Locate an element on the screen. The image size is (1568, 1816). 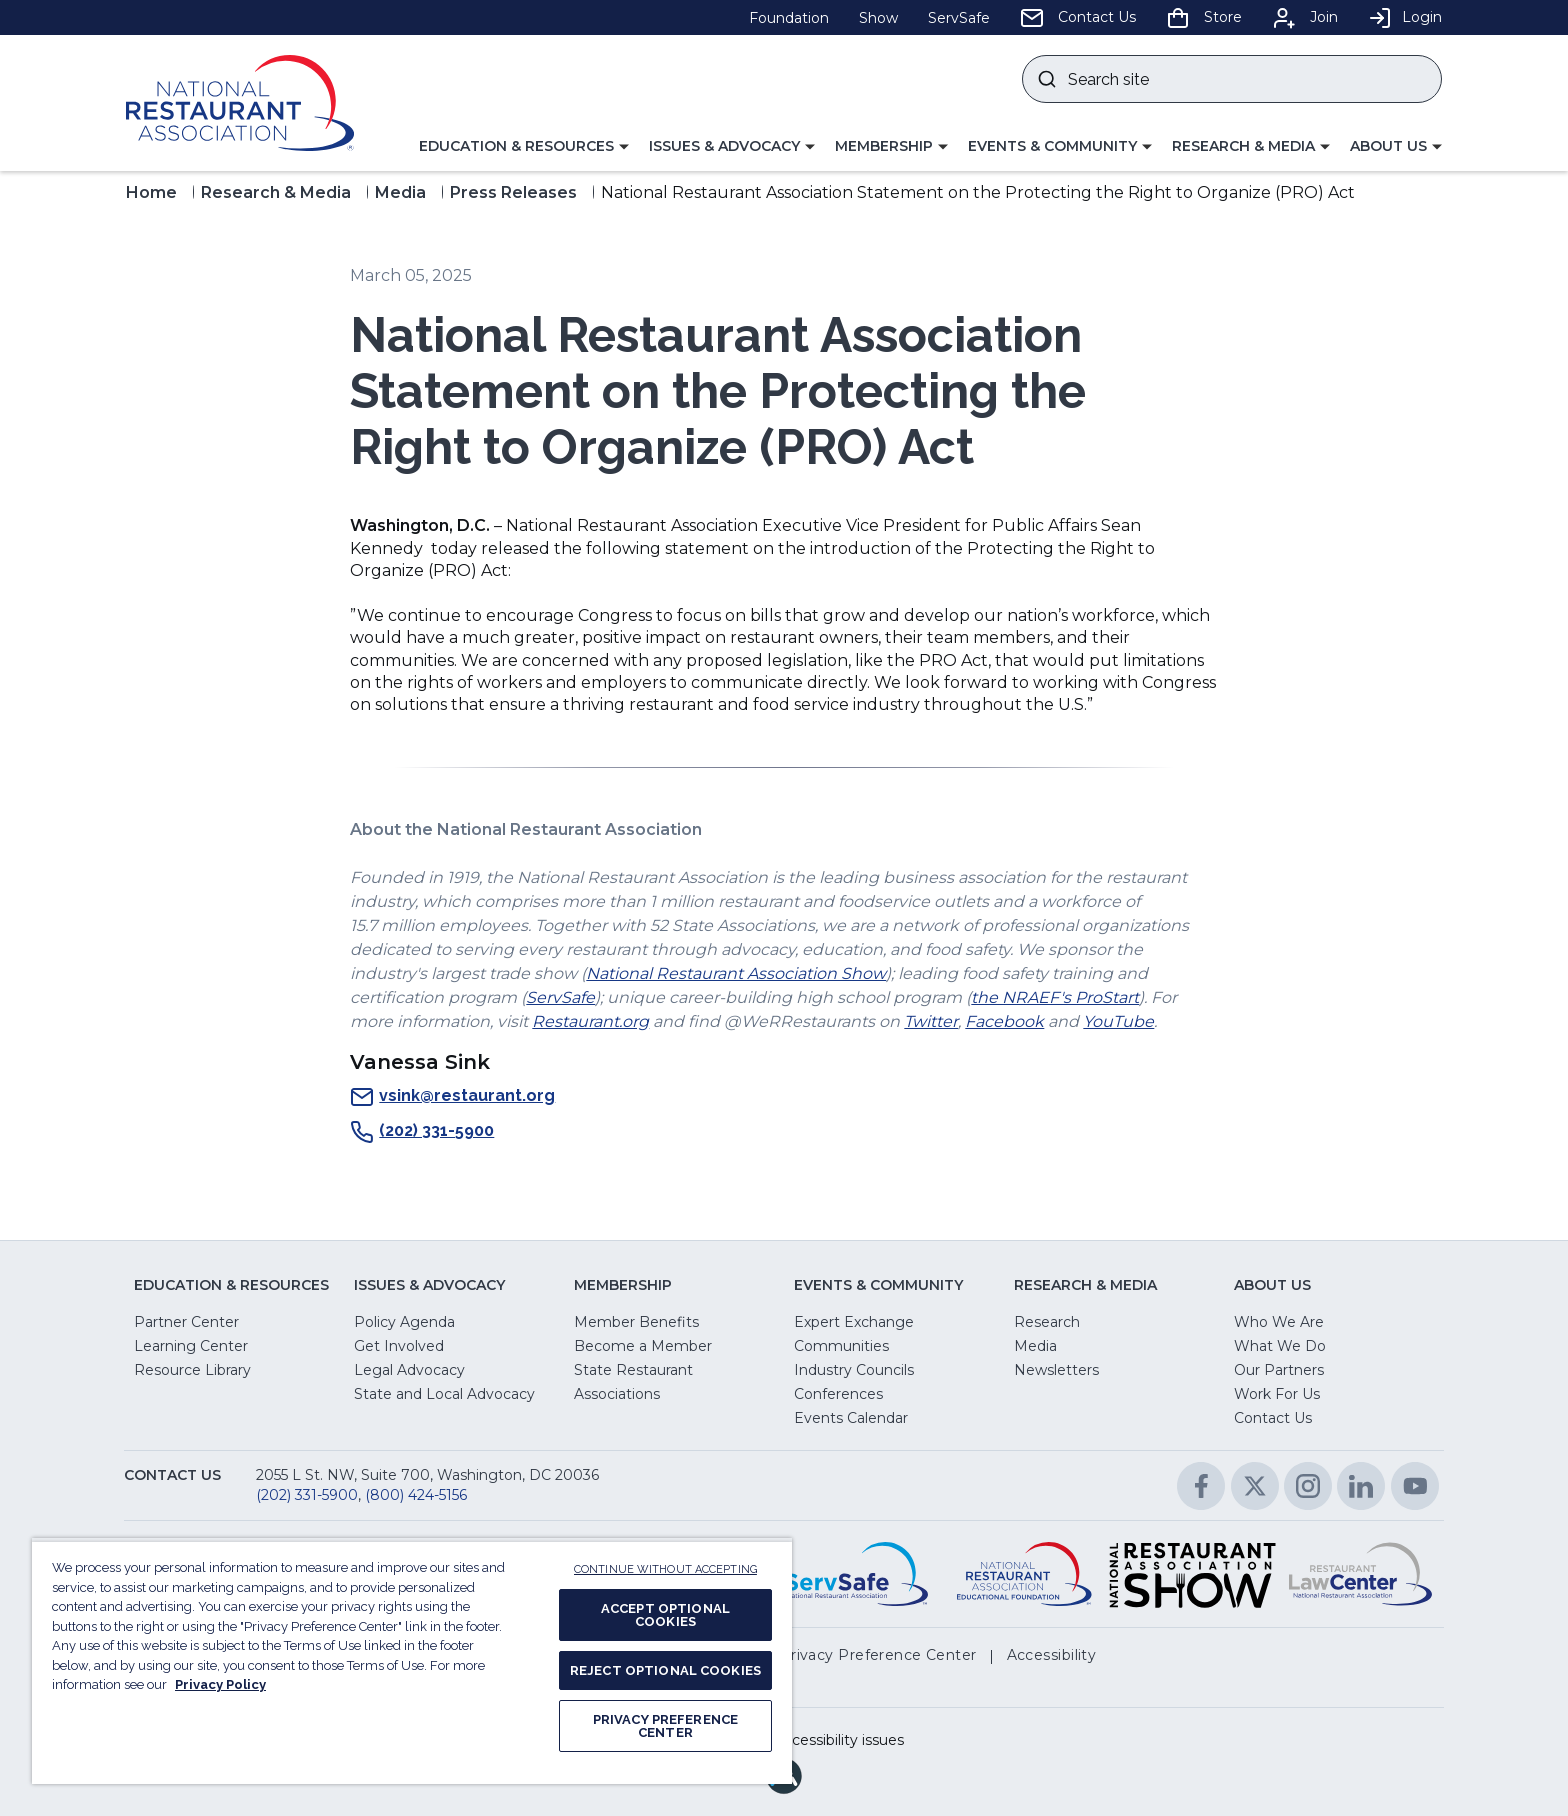
Media is located at coordinates (400, 192).